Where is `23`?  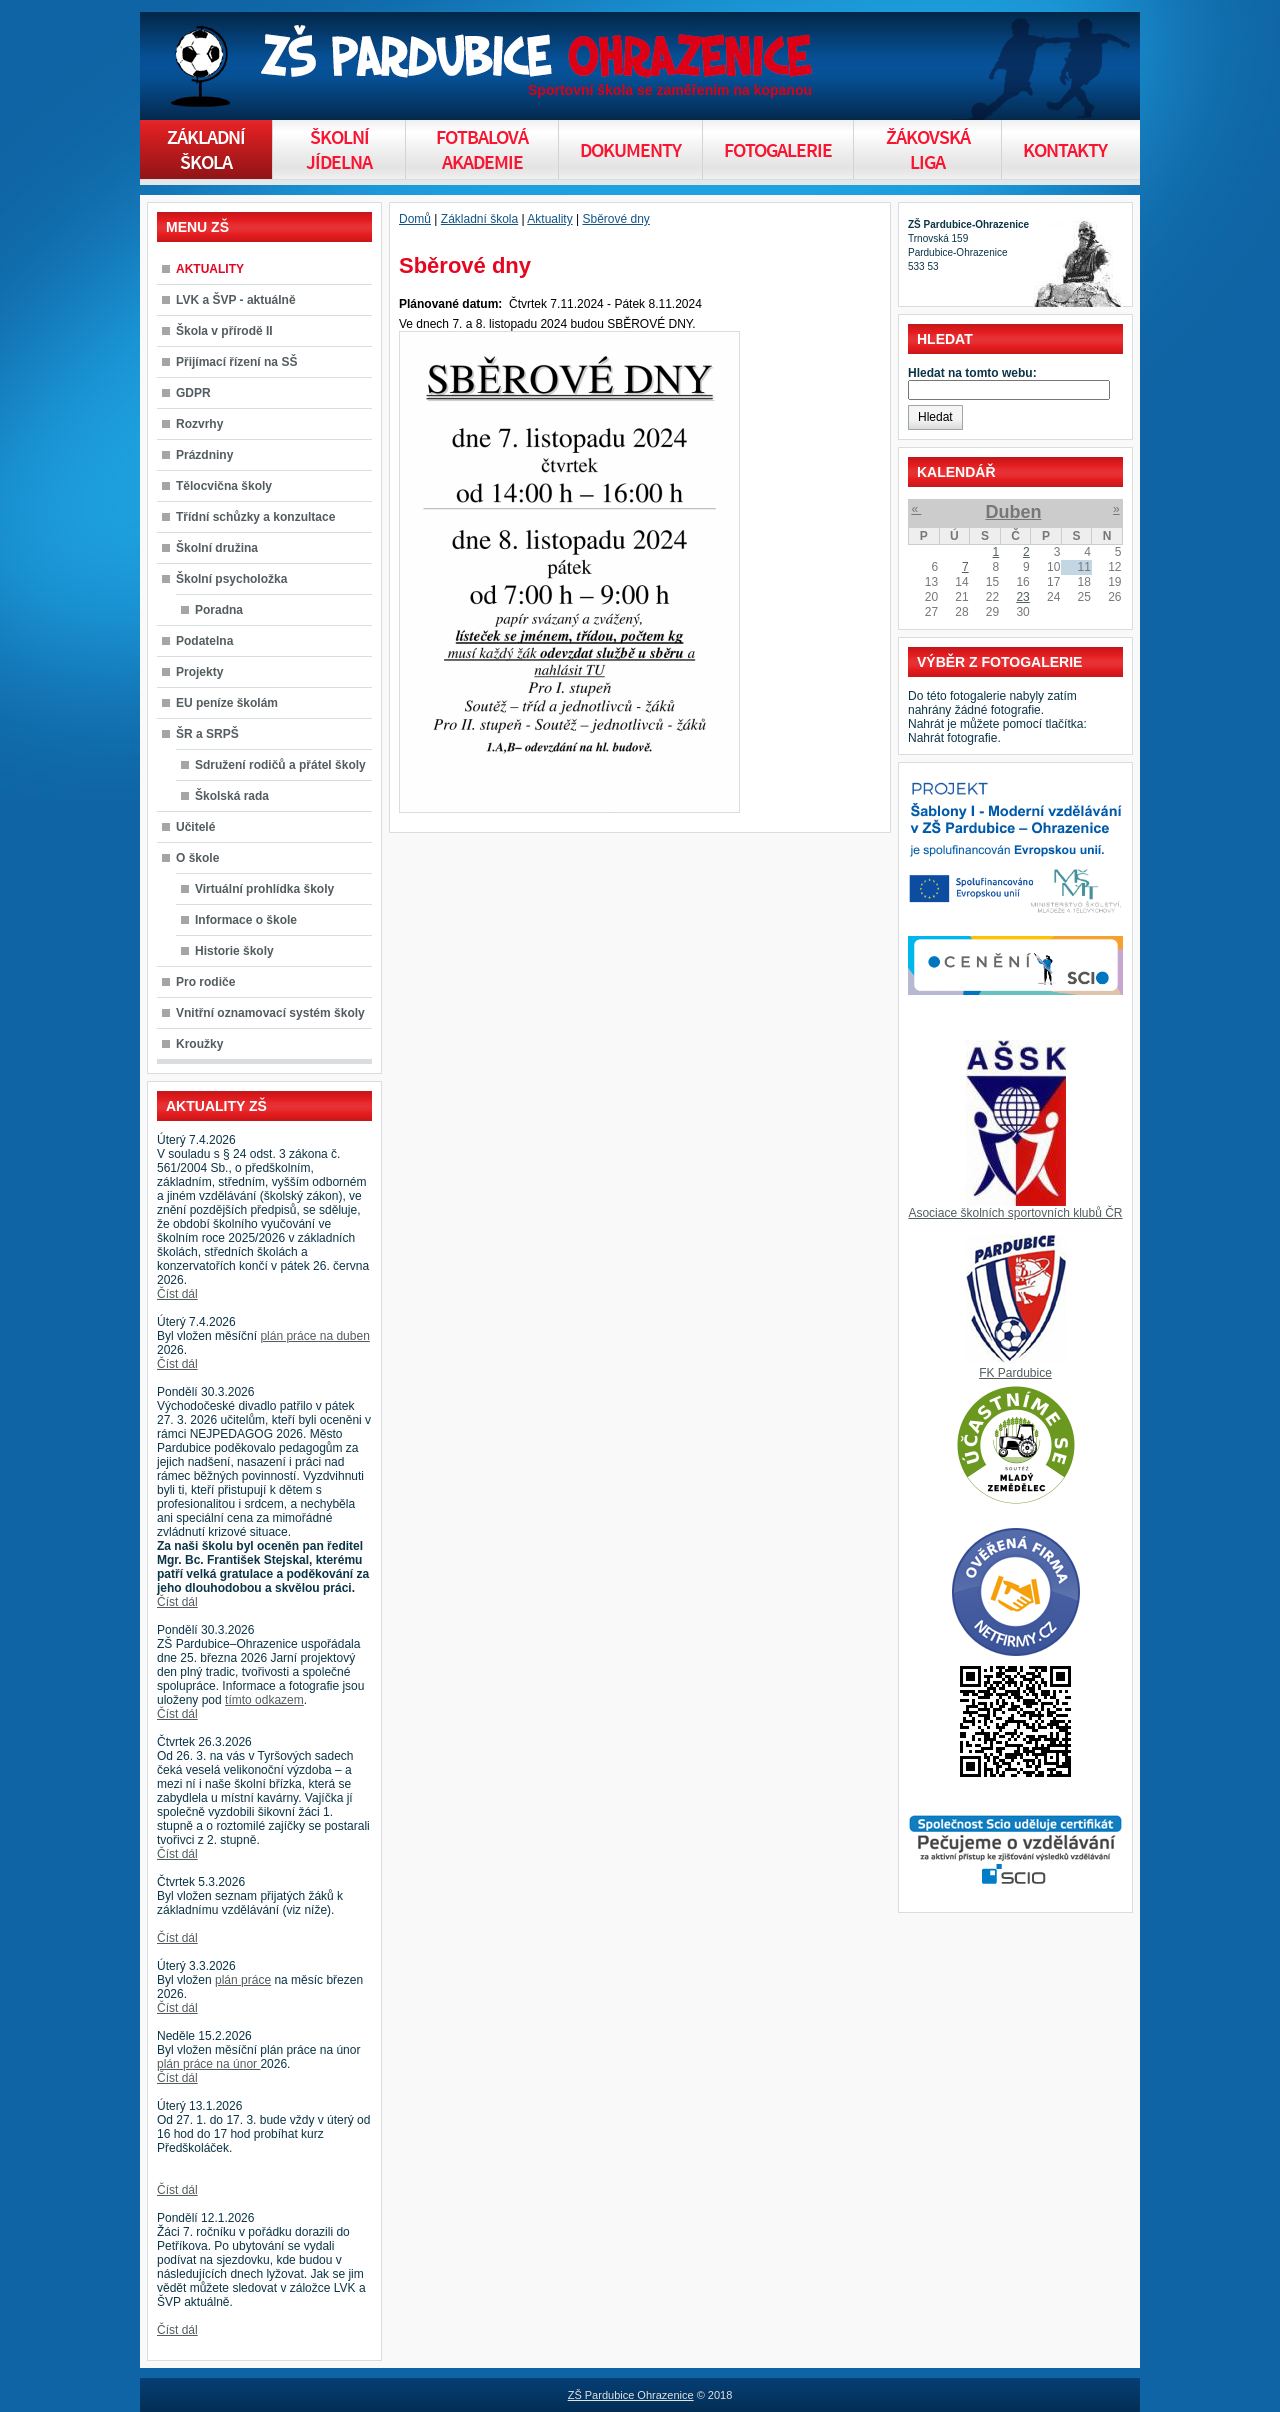 23 is located at coordinates (1022, 597).